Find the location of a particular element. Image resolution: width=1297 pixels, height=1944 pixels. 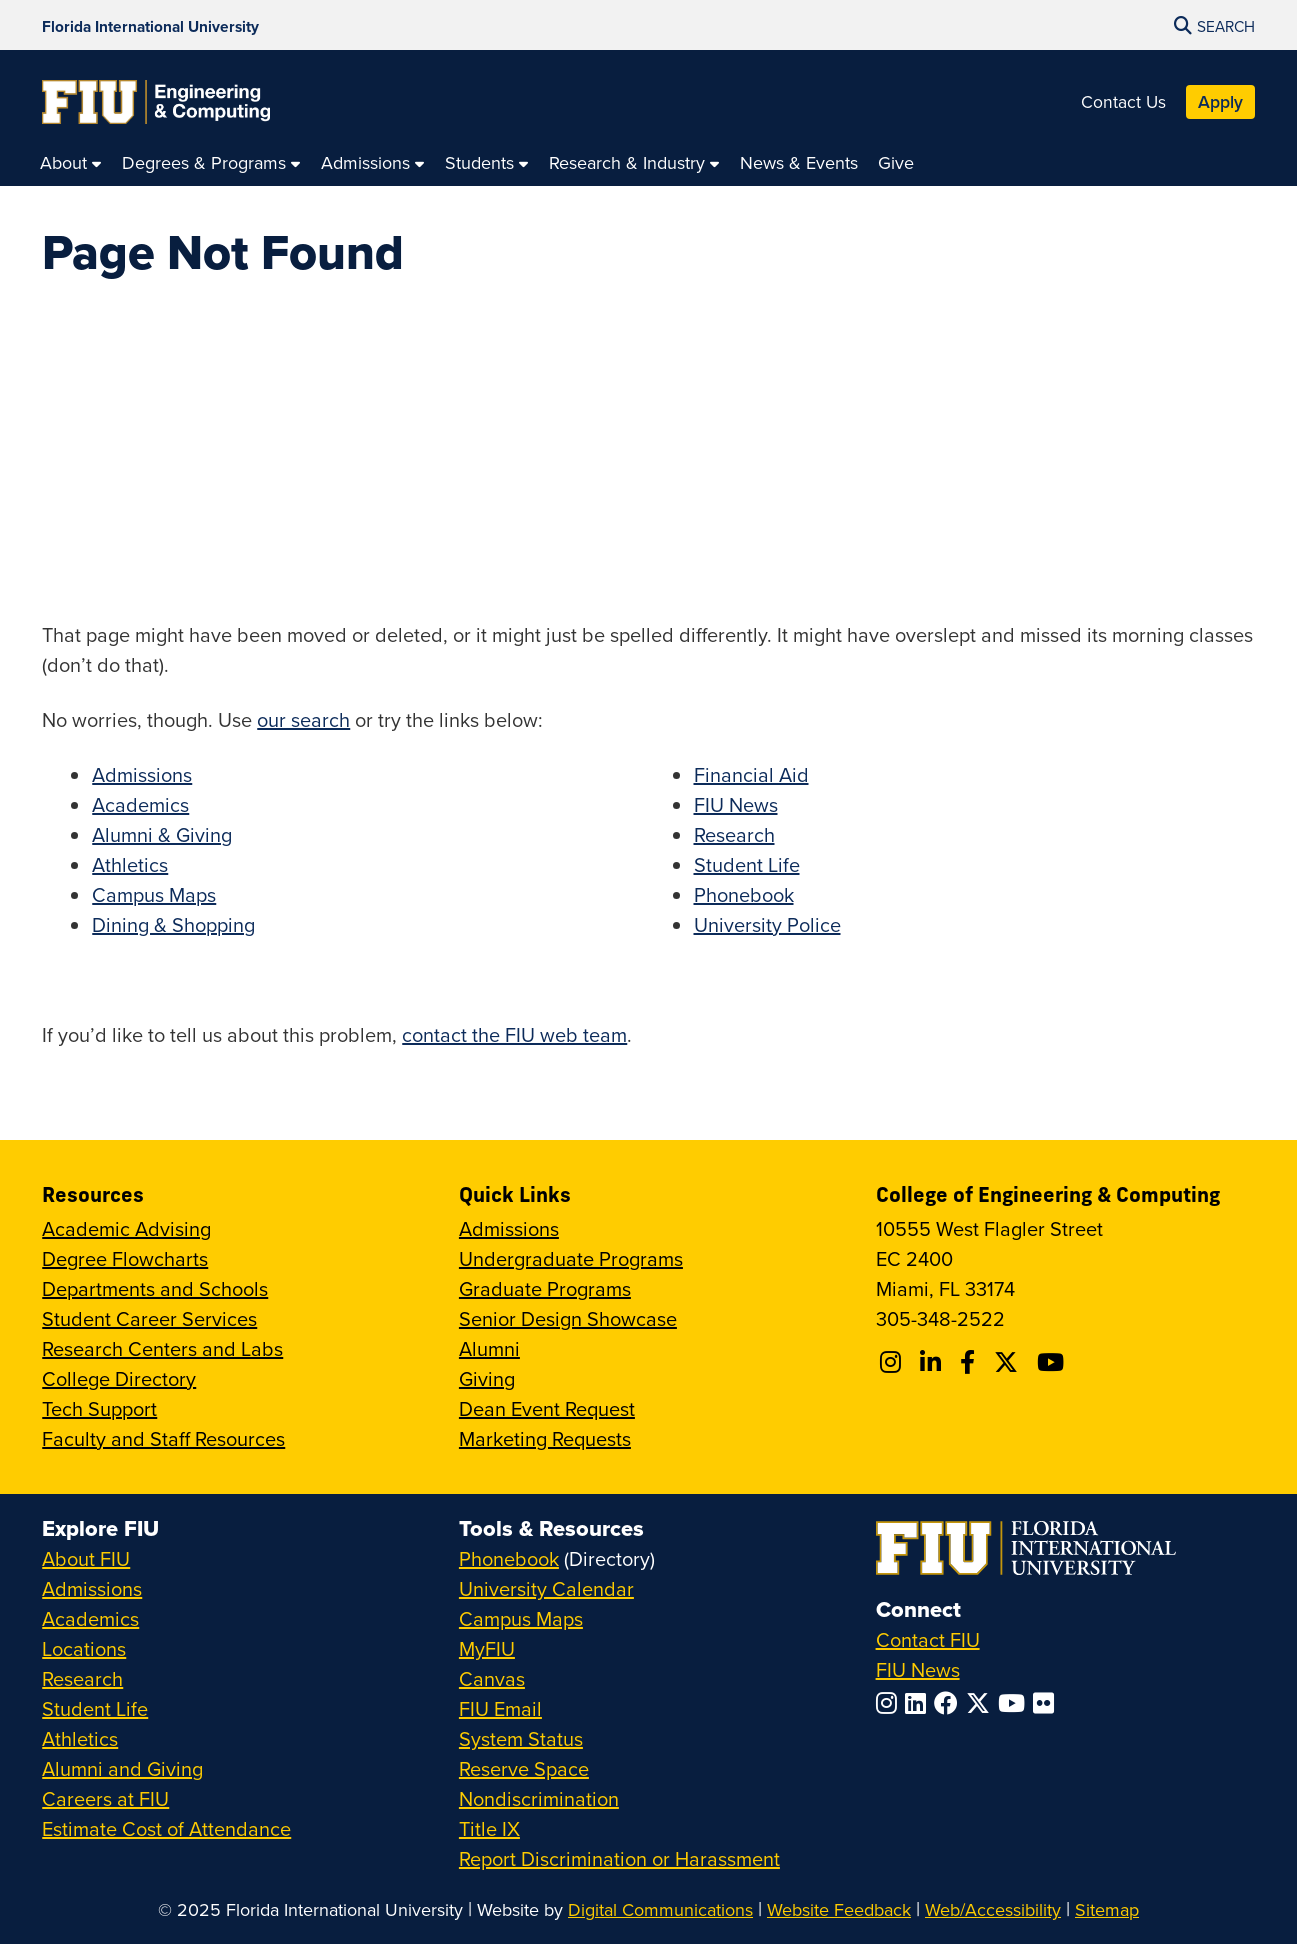

Campus Maps is located at coordinates (154, 894).